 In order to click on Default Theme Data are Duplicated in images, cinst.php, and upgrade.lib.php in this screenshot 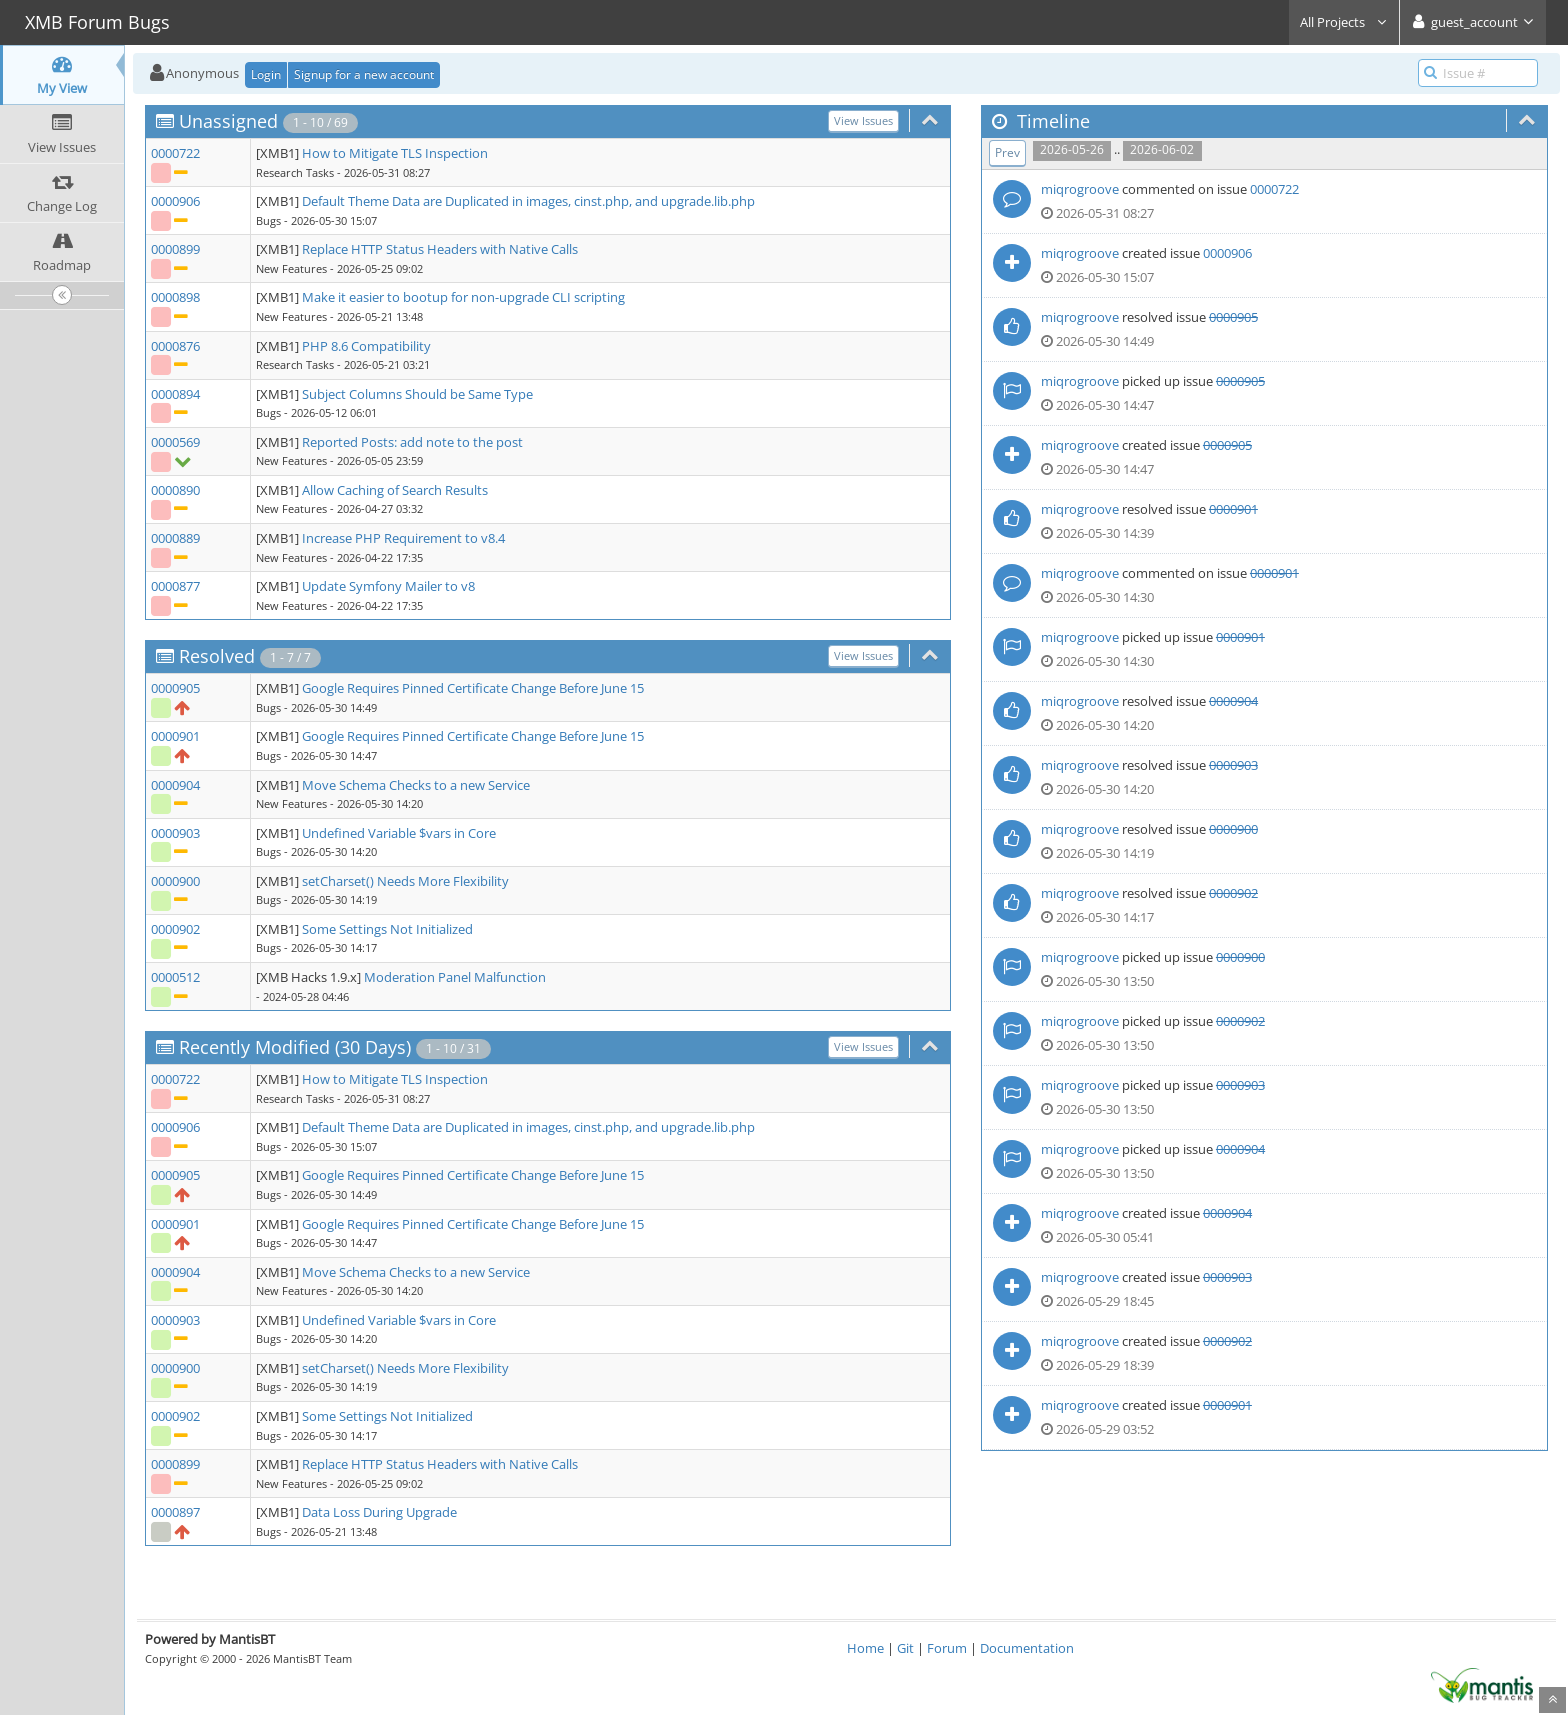, I will do `click(528, 201)`.